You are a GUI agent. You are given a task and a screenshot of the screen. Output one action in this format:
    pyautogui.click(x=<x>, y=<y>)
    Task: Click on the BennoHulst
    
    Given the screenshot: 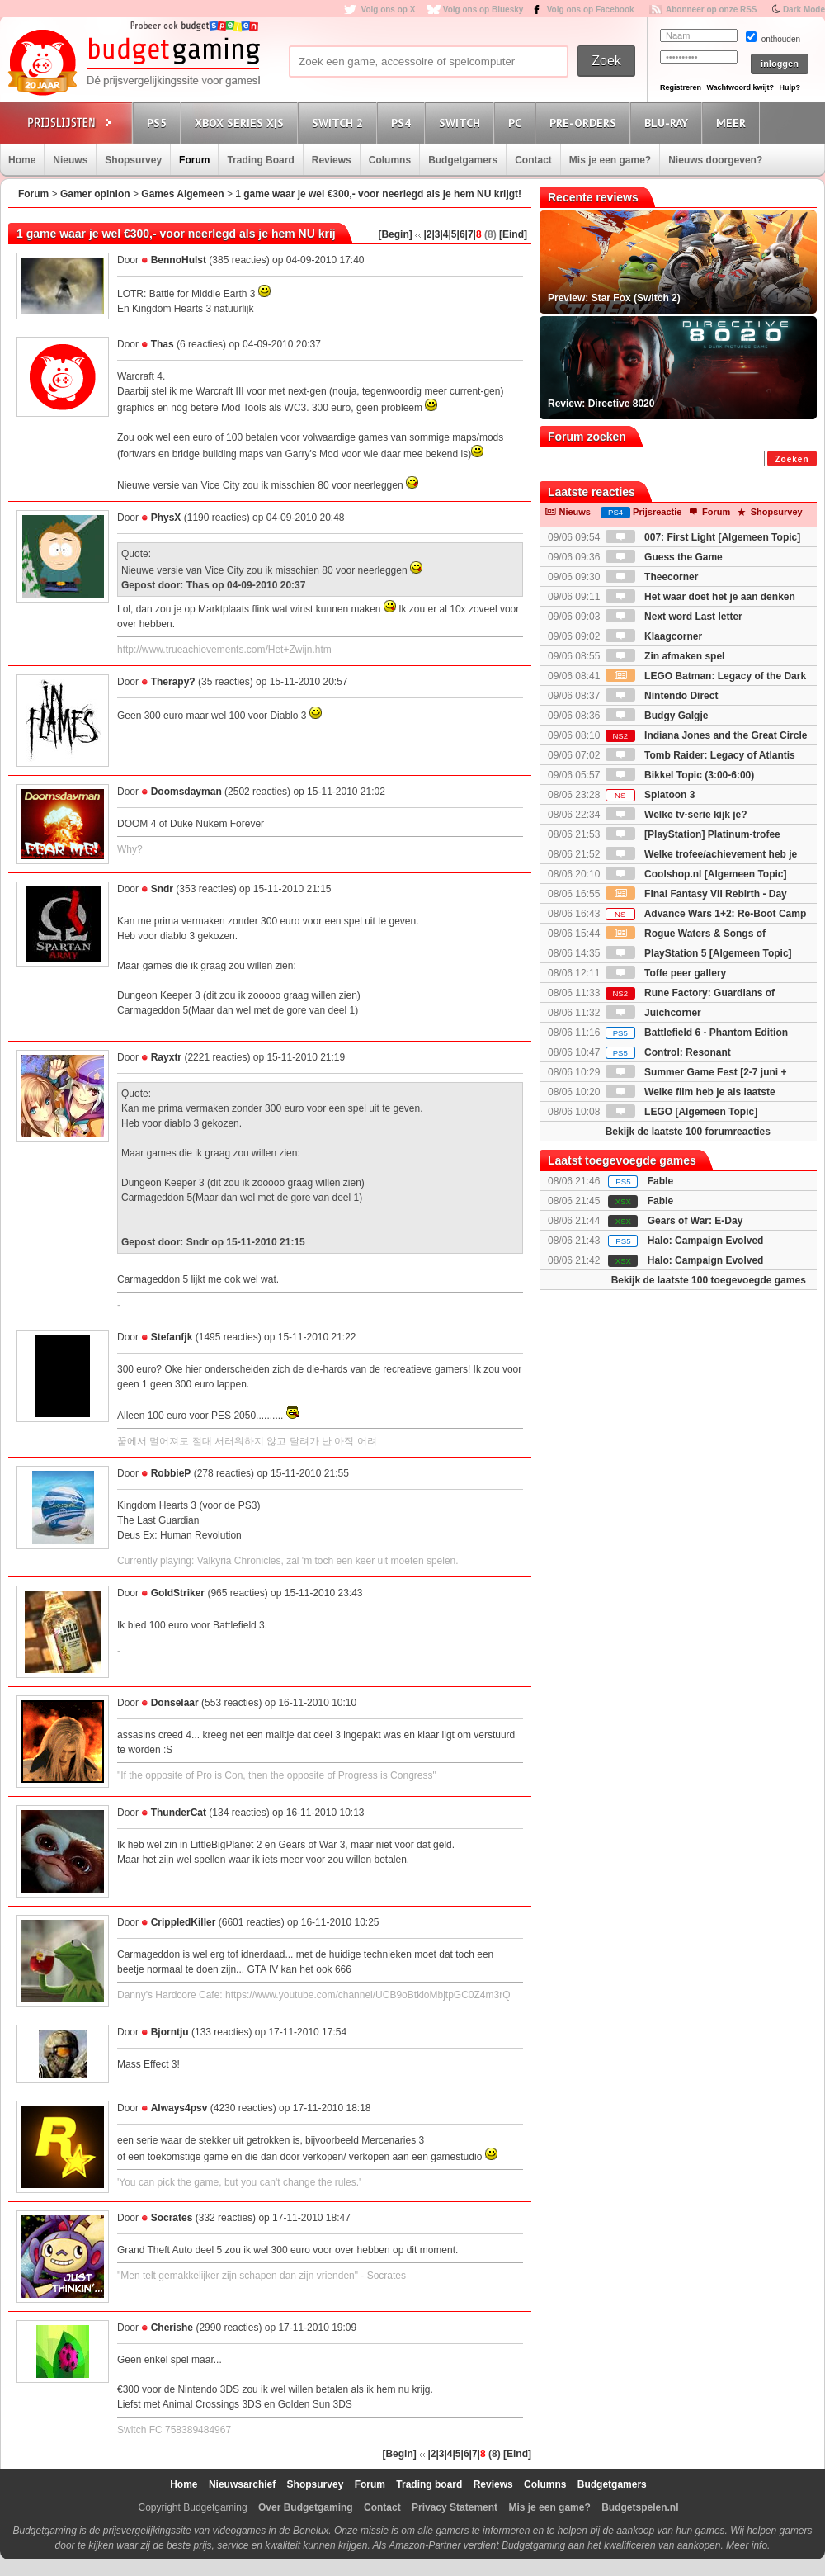 What is the action you would take?
    pyautogui.click(x=178, y=260)
    